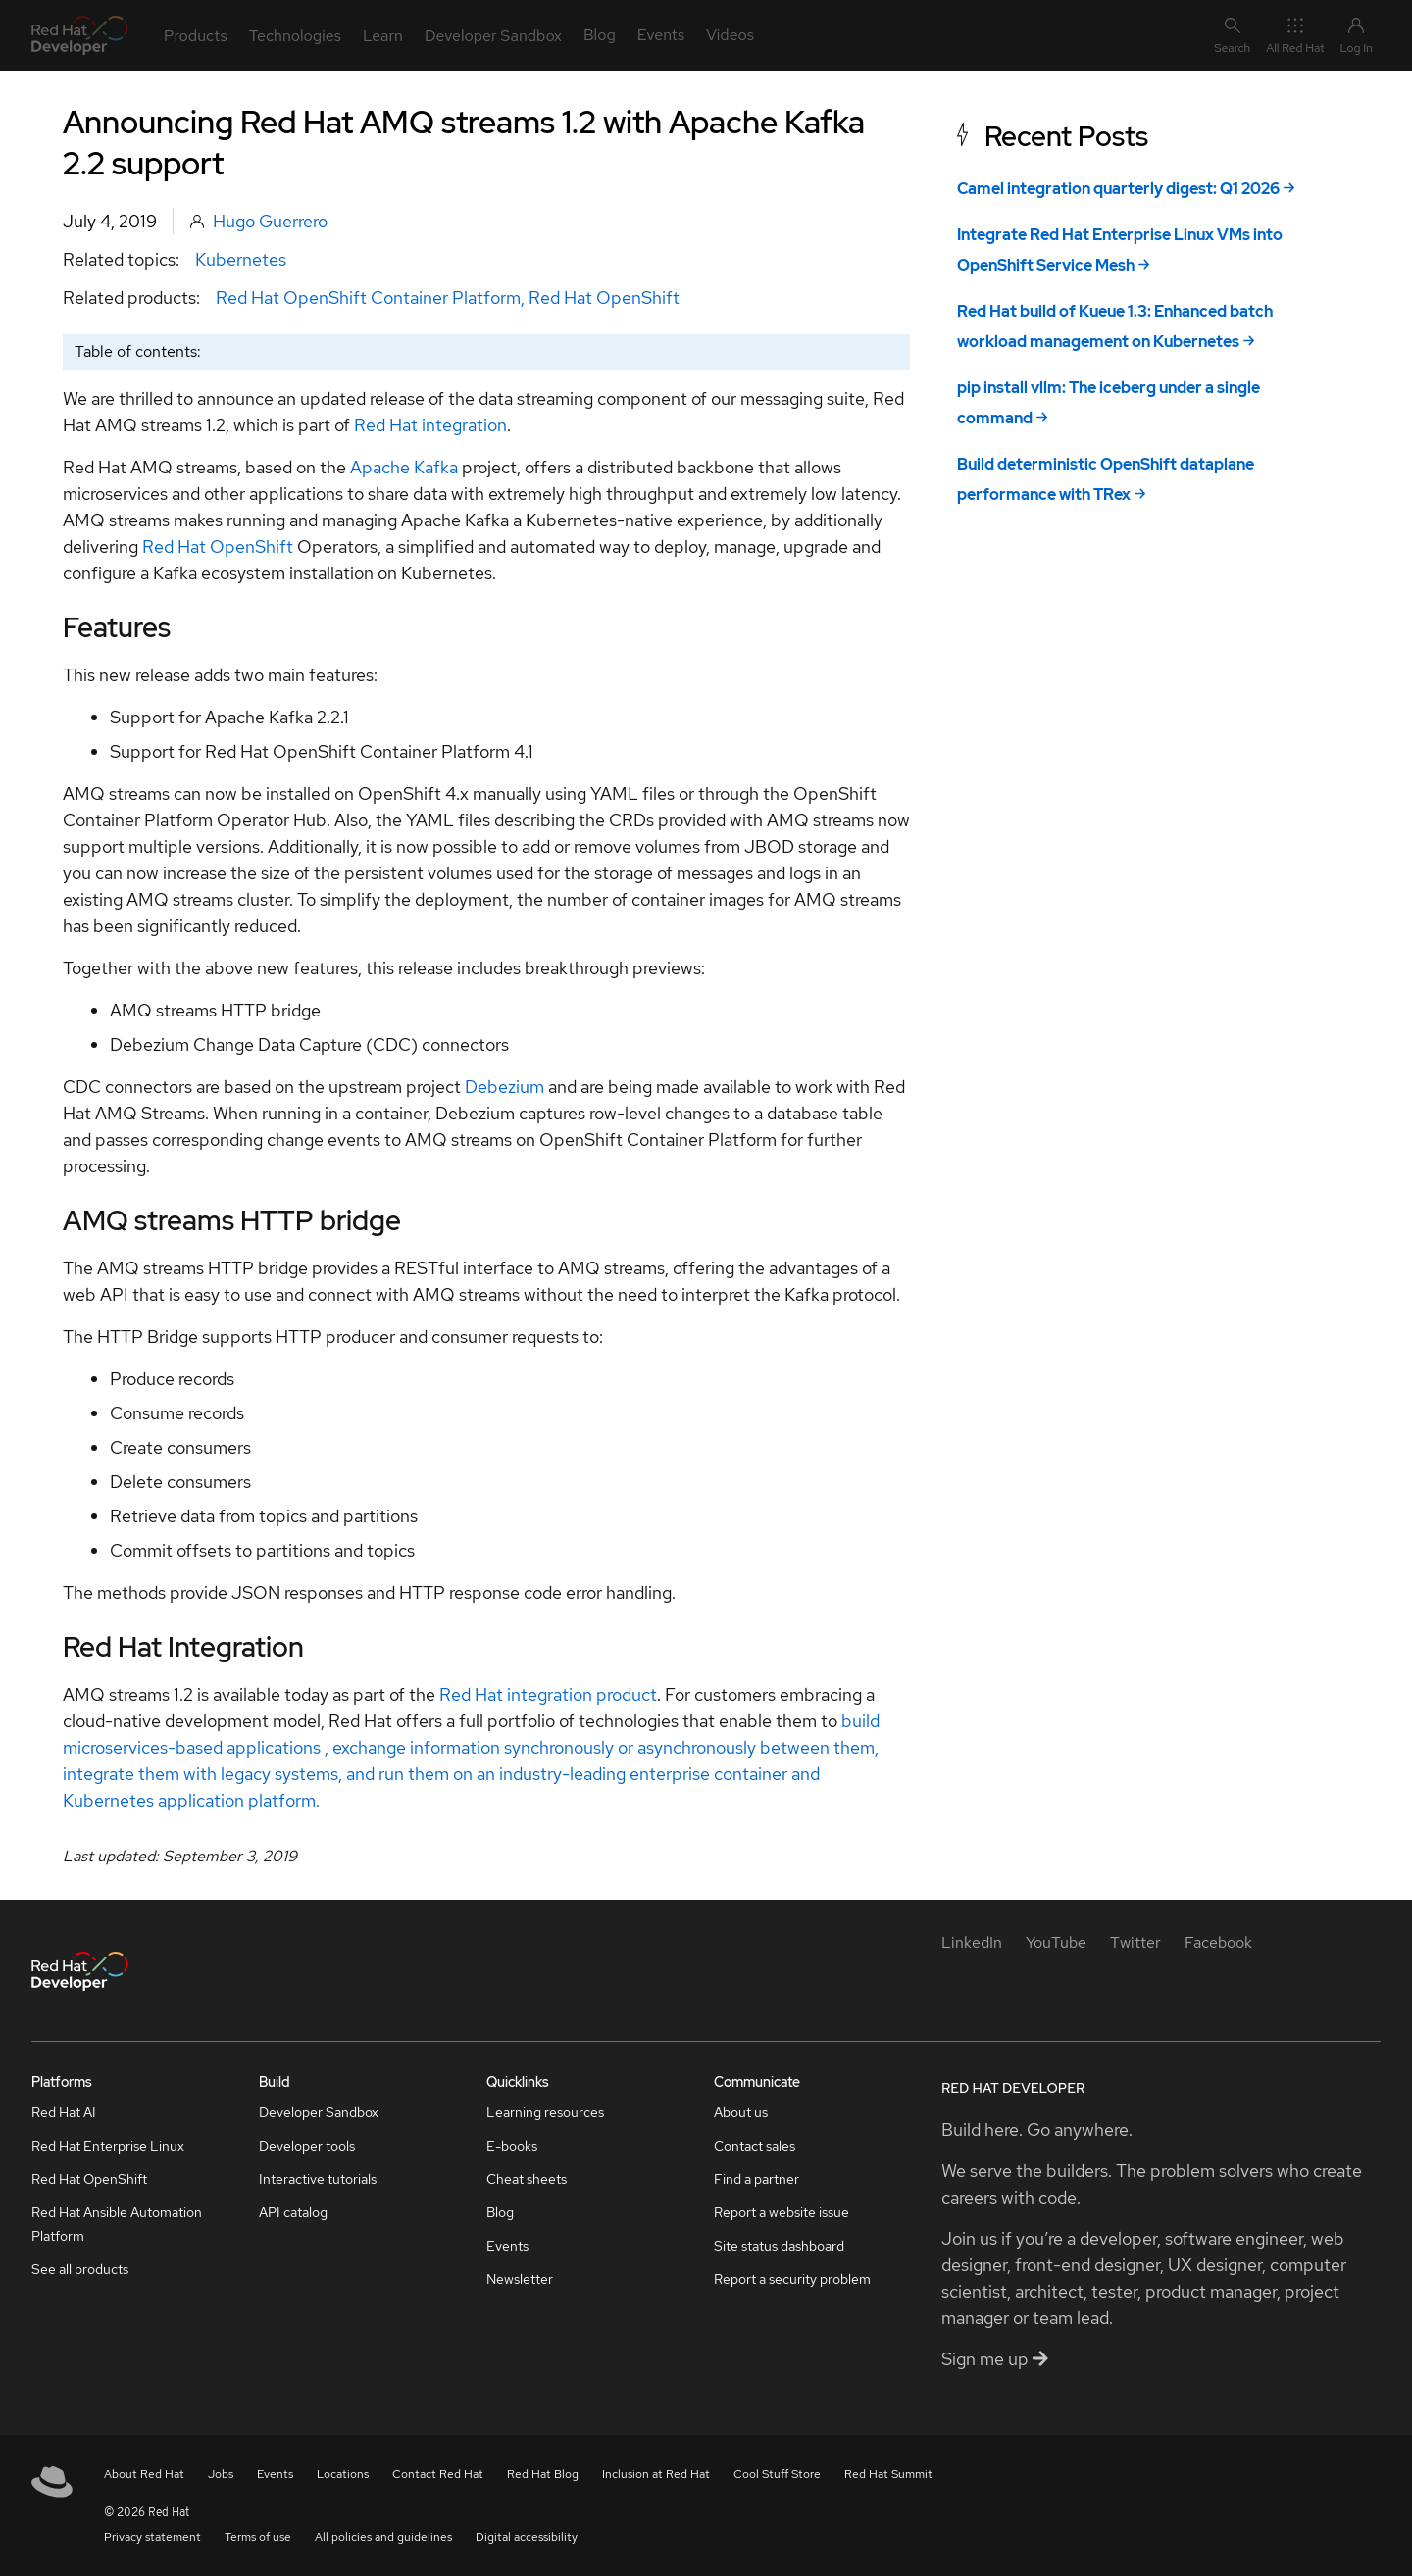  Describe the element at coordinates (343, 2474) in the screenshot. I see `Locations` at that location.